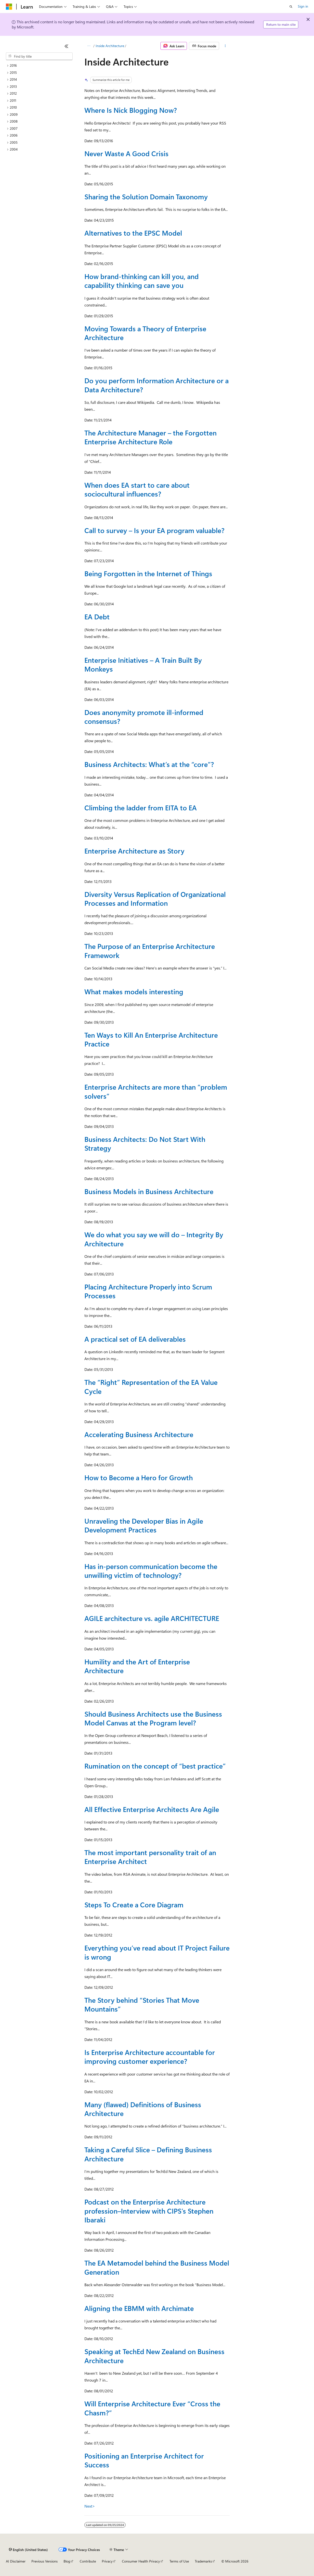 The width and height of the screenshot is (314, 2576). Describe the element at coordinates (133, 1904) in the screenshot. I see `Steps To Create a Core Diagram` at that location.